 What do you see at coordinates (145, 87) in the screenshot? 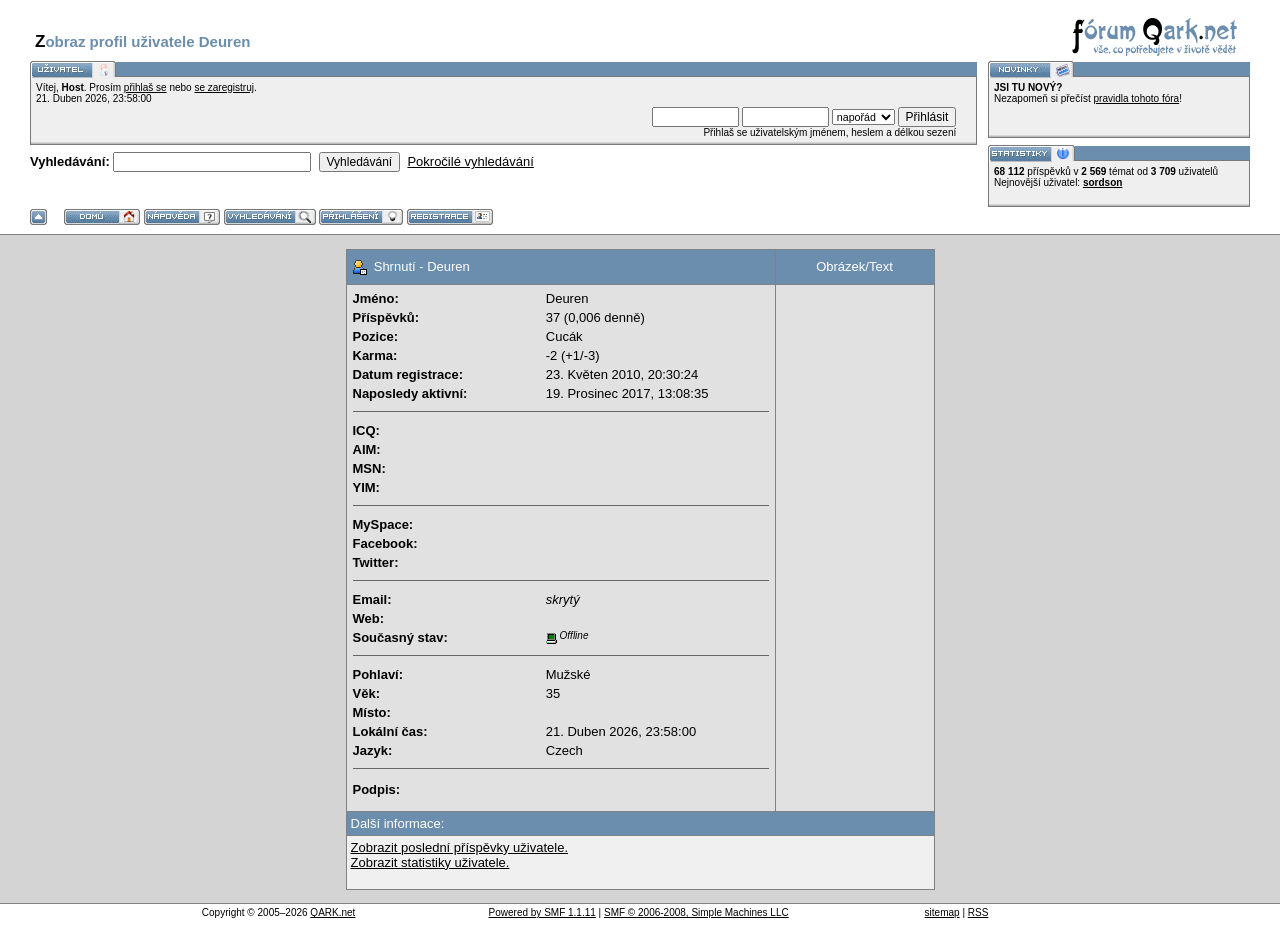
I see `přihlaš se` at bounding box center [145, 87].